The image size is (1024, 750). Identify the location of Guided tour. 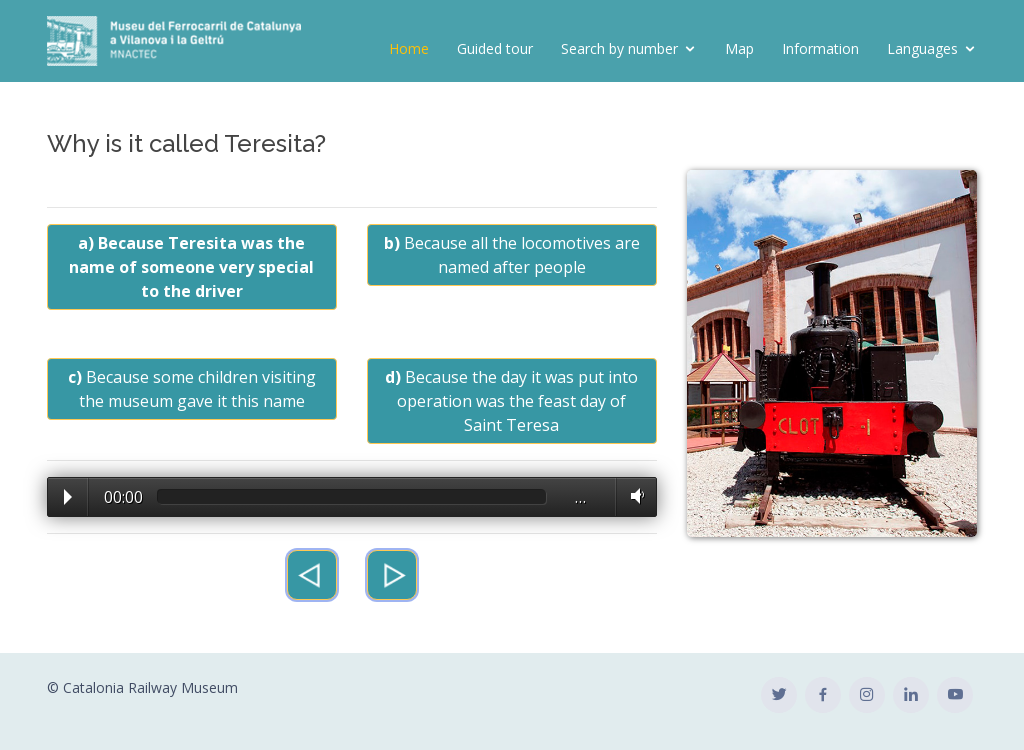
(495, 48).